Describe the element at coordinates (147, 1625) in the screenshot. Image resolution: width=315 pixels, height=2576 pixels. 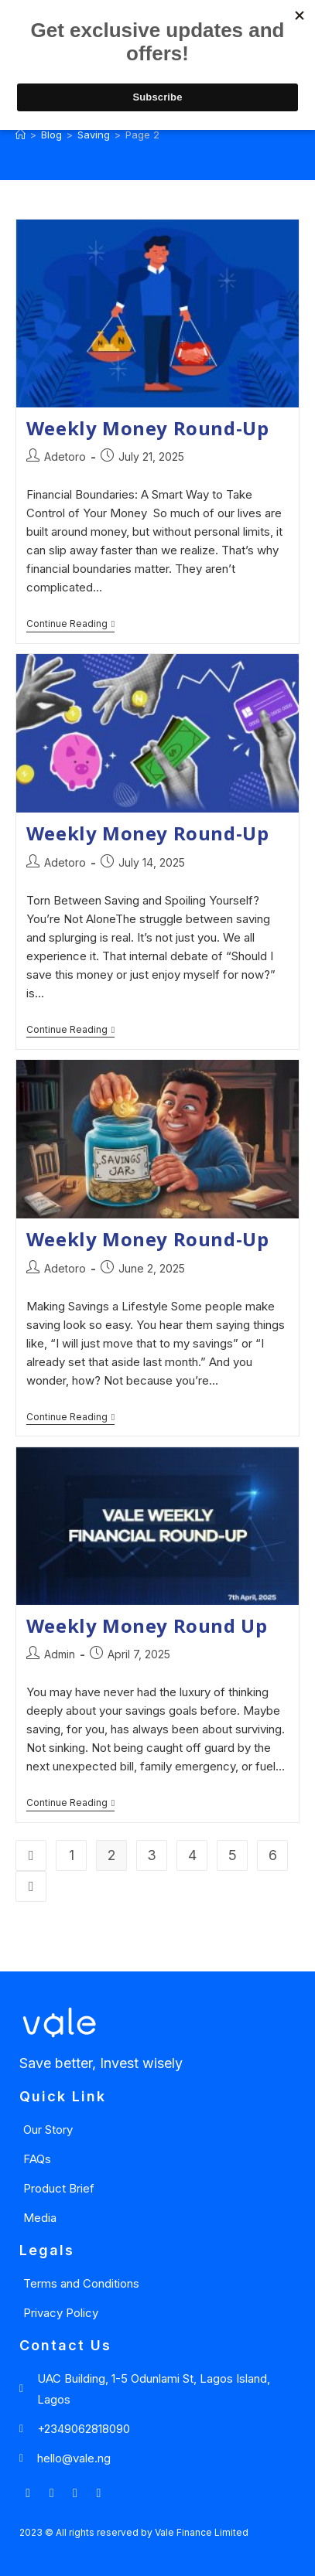
I see `Weekly Money Round Up` at that location.